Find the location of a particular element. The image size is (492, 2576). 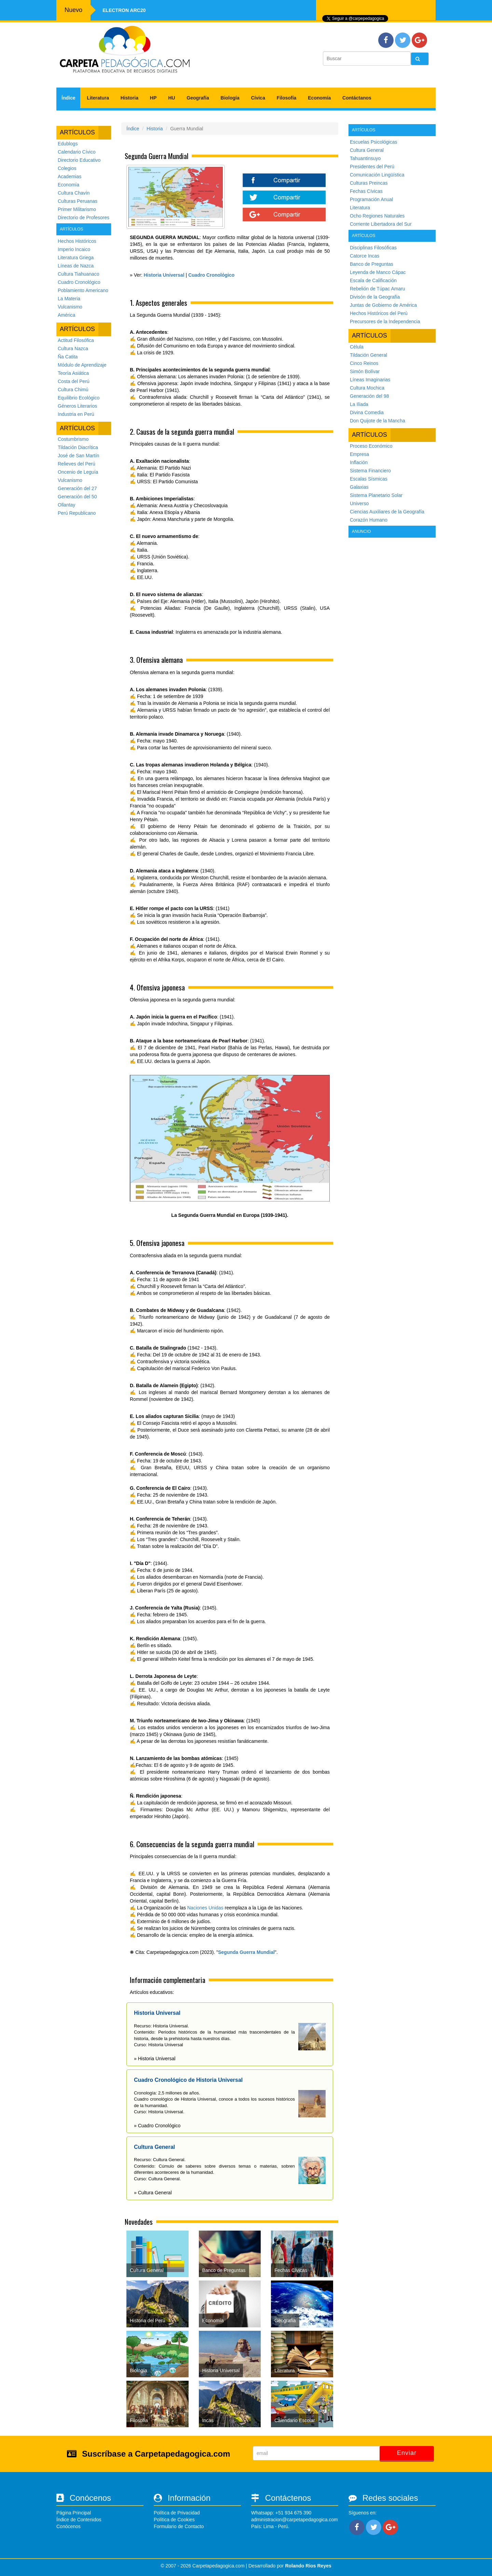

Cultura Chavín is located at coordinates (74, 193).